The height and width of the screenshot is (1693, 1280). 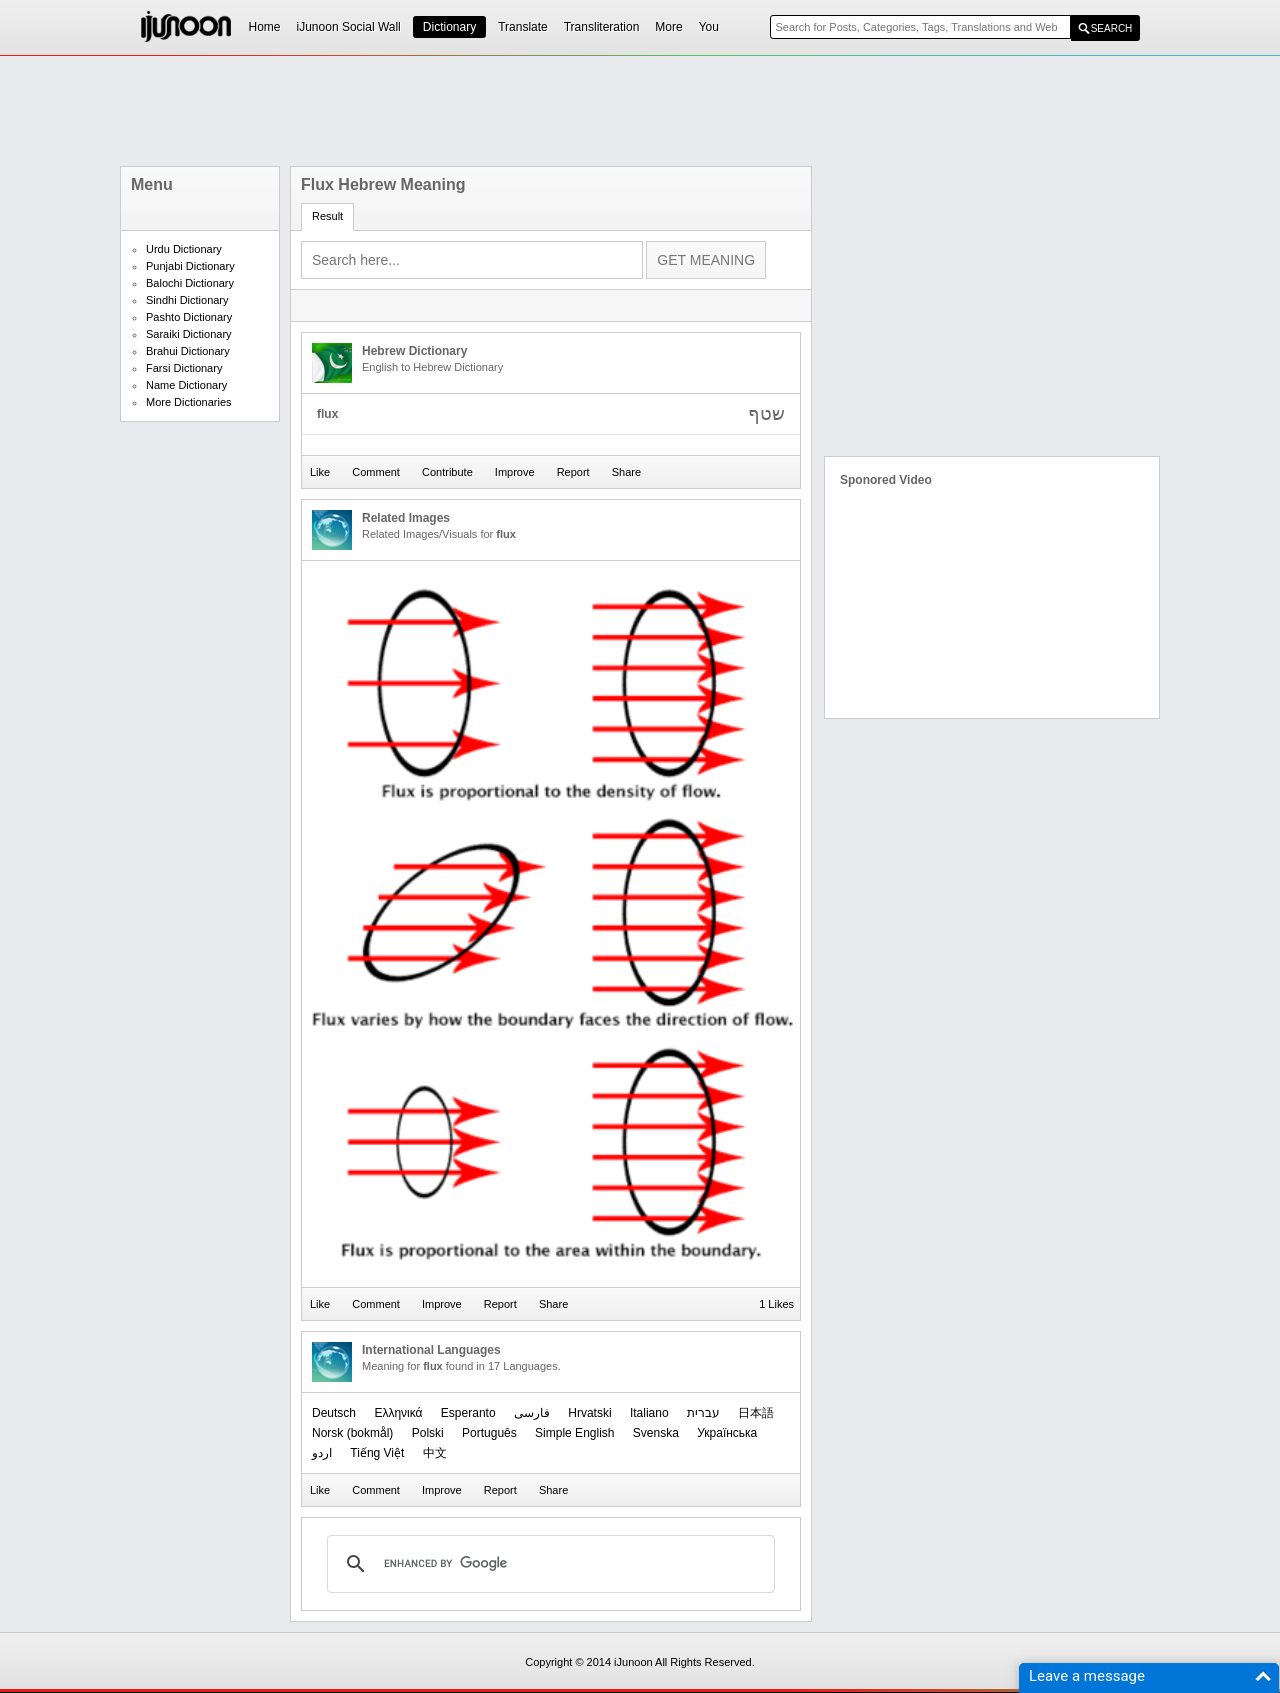 What do you see at coordinates (265, 27) in the screenshot?
I see `Home` at bounding box center [265, 27].